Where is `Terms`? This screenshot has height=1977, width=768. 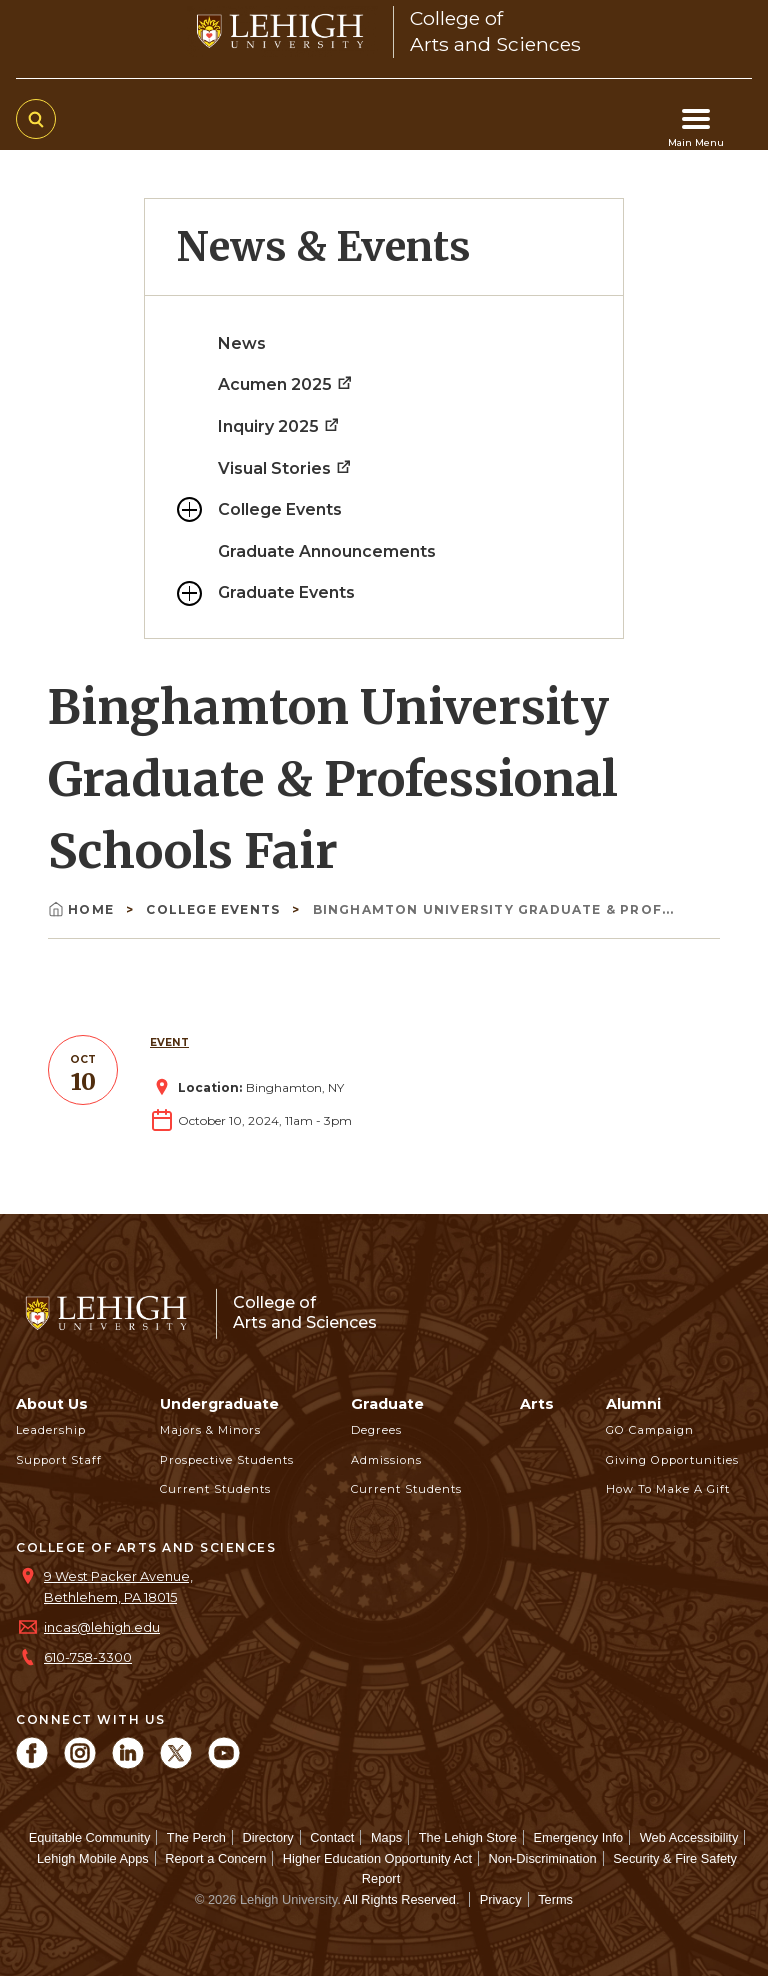 Terms is located at coordinates (555, 1899).